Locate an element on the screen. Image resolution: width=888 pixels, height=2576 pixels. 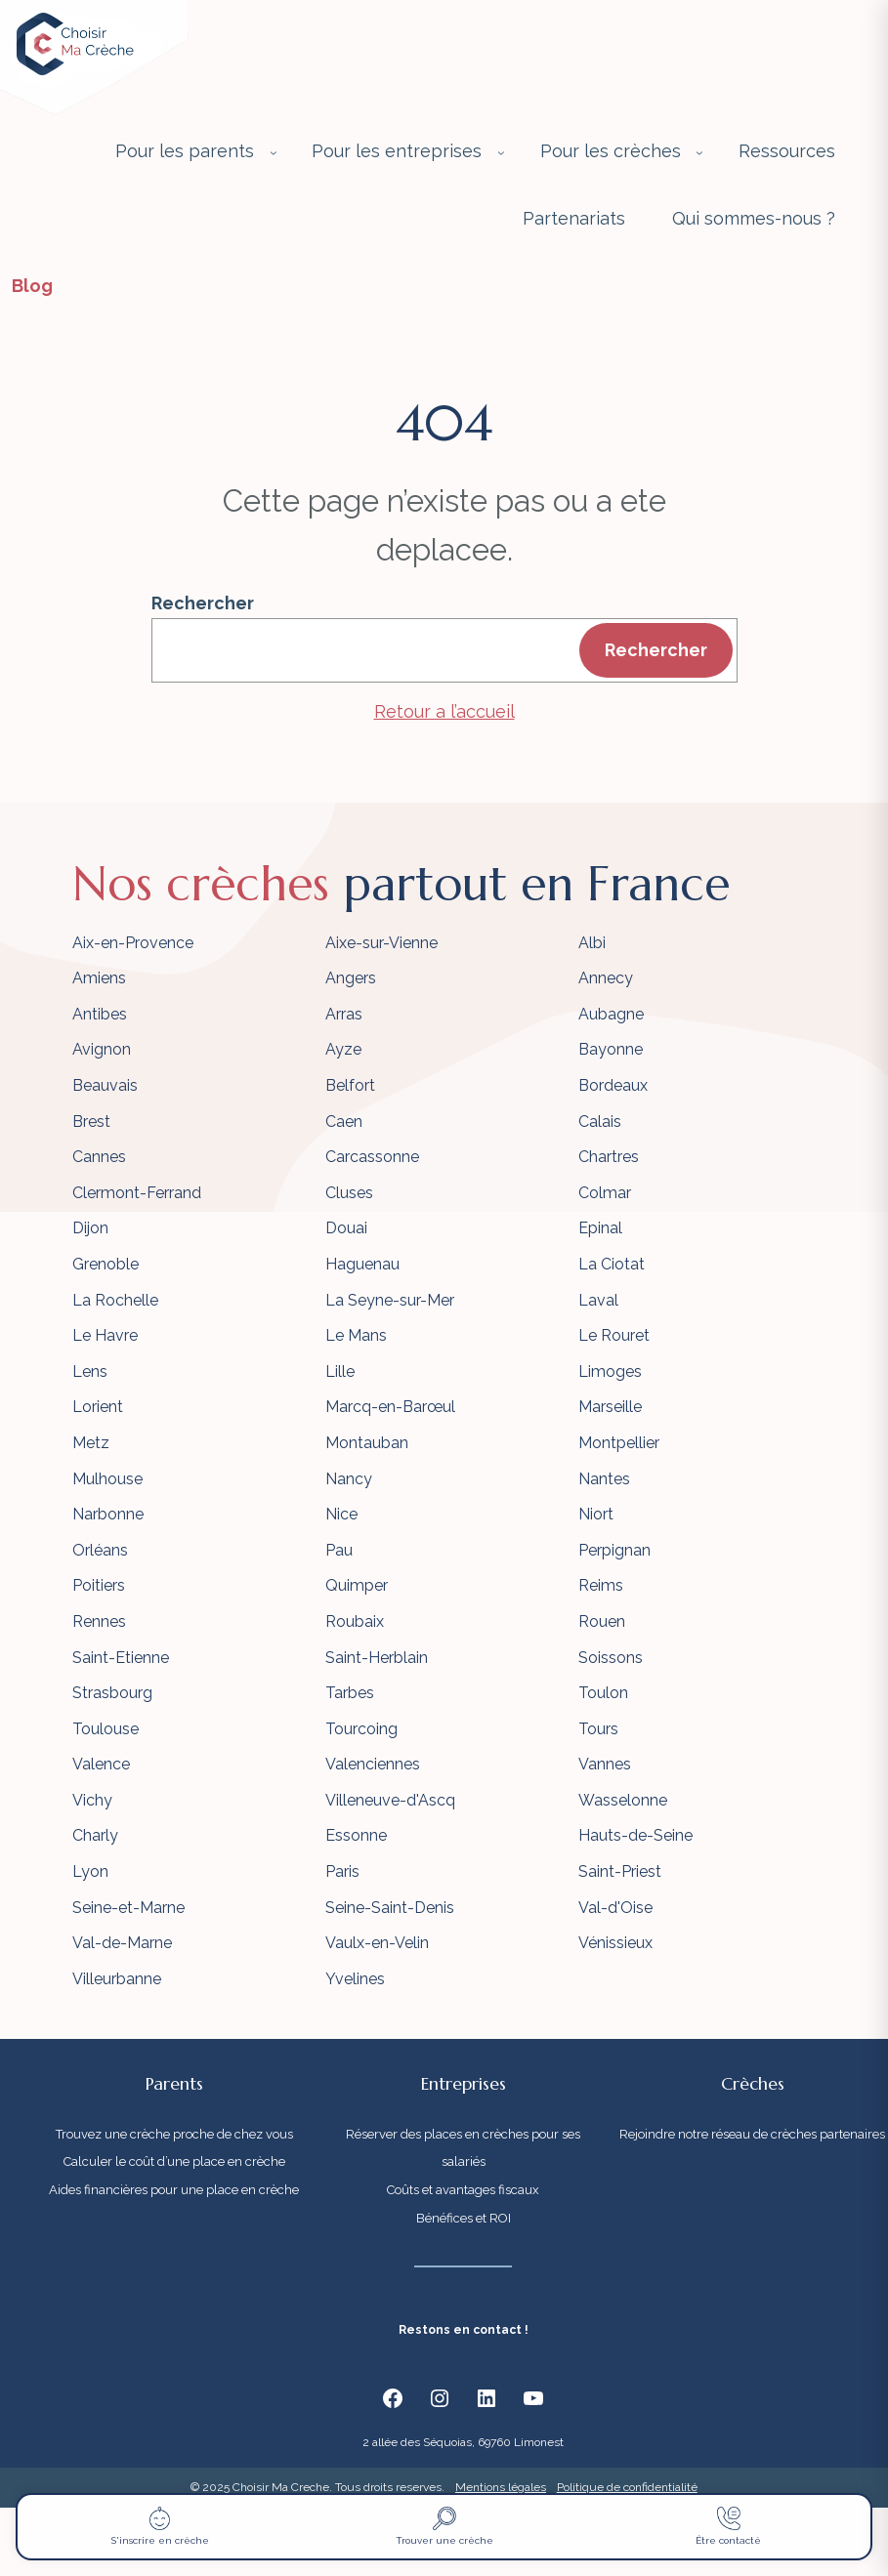
Annecy is located at coordinates (605, 978).